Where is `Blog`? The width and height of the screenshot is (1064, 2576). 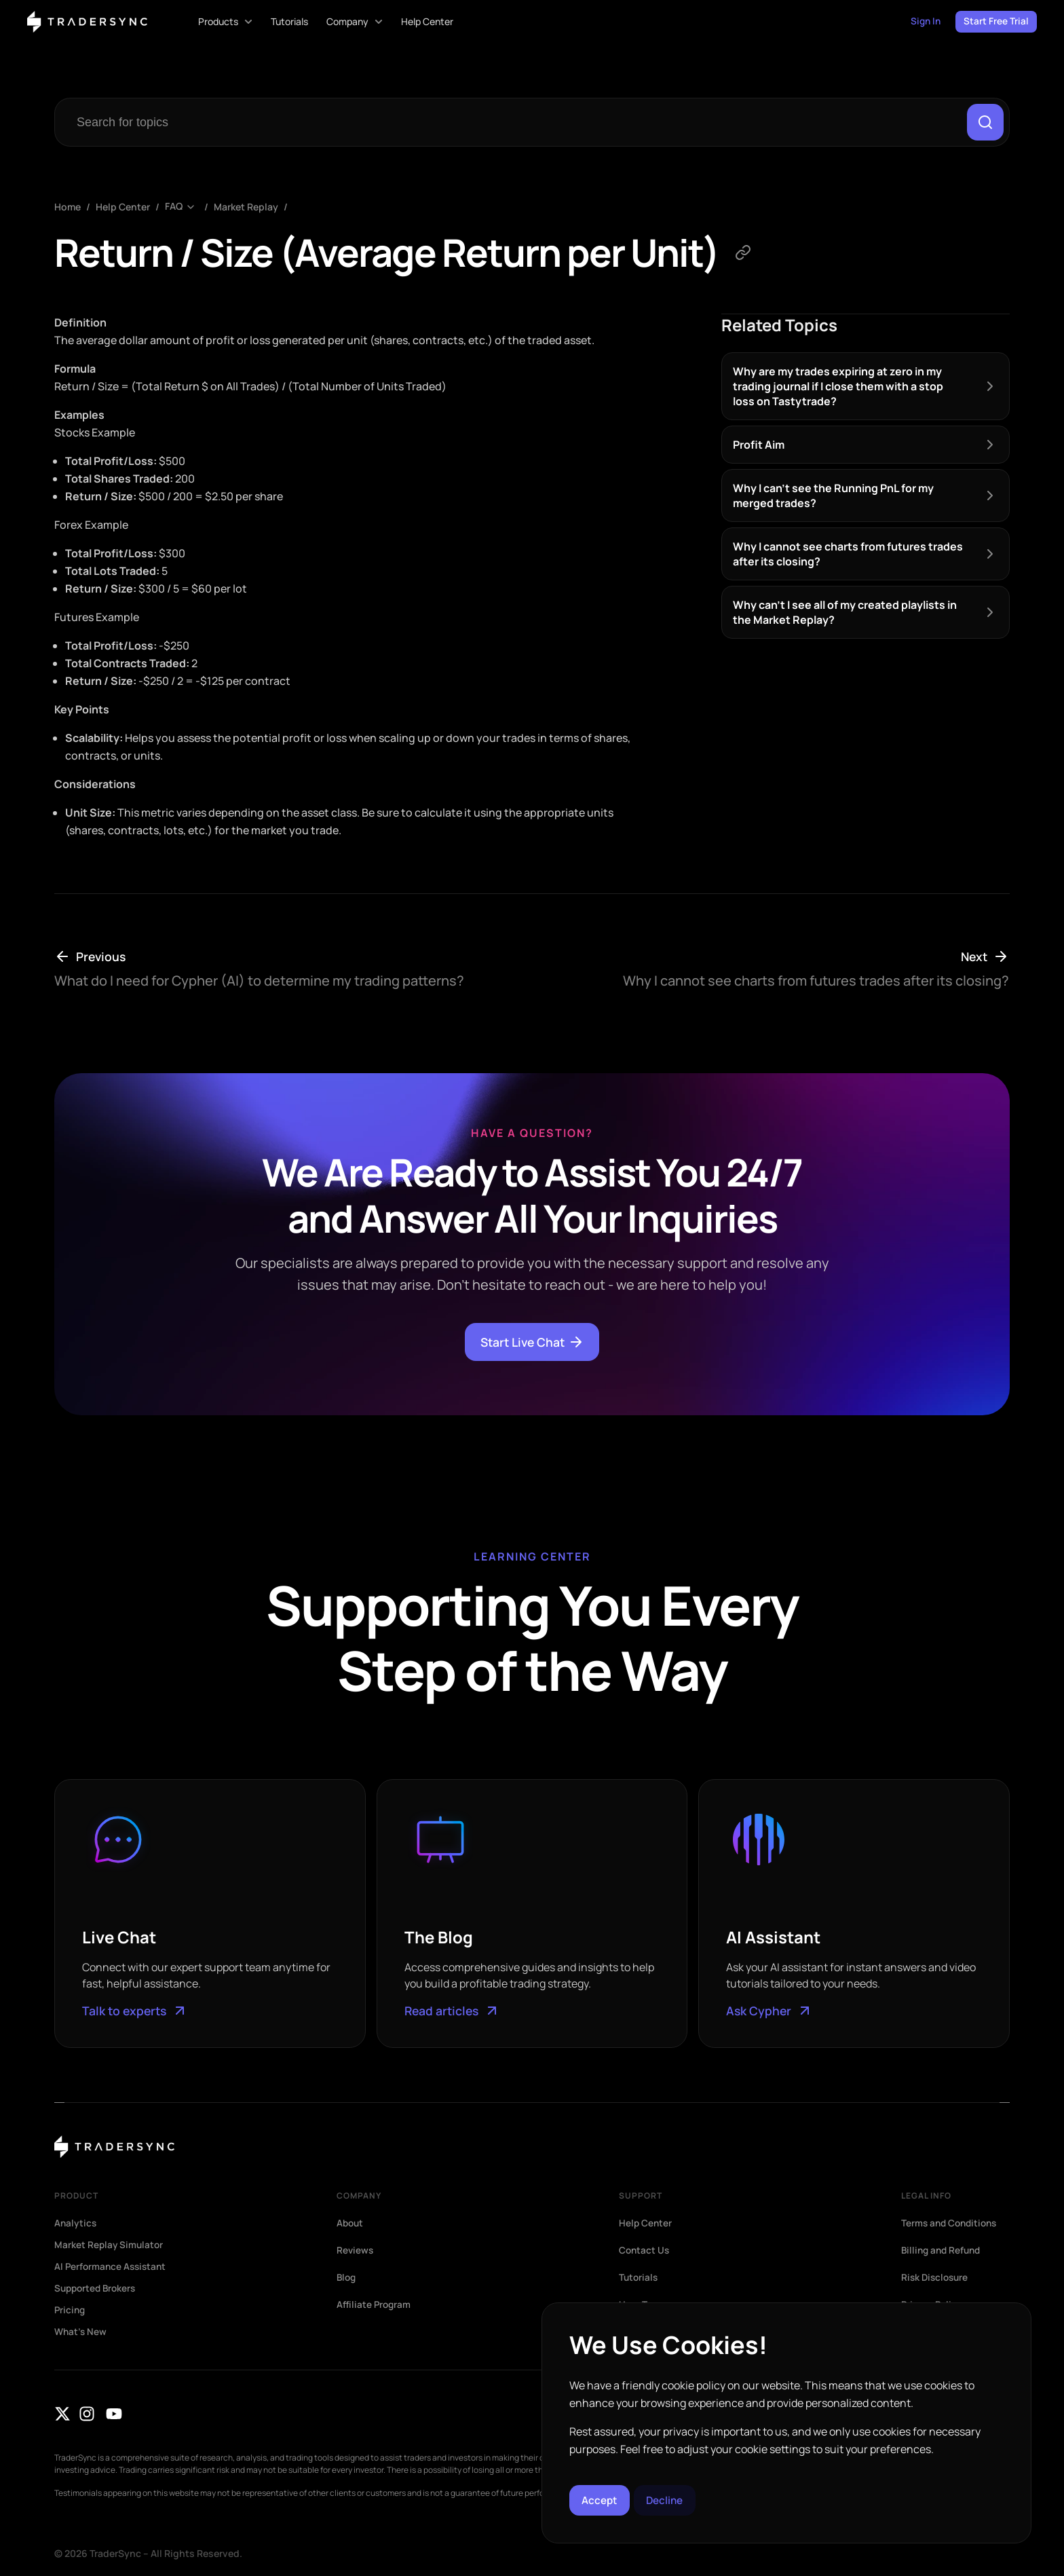
Blog is located at coordinates (347, 2278).